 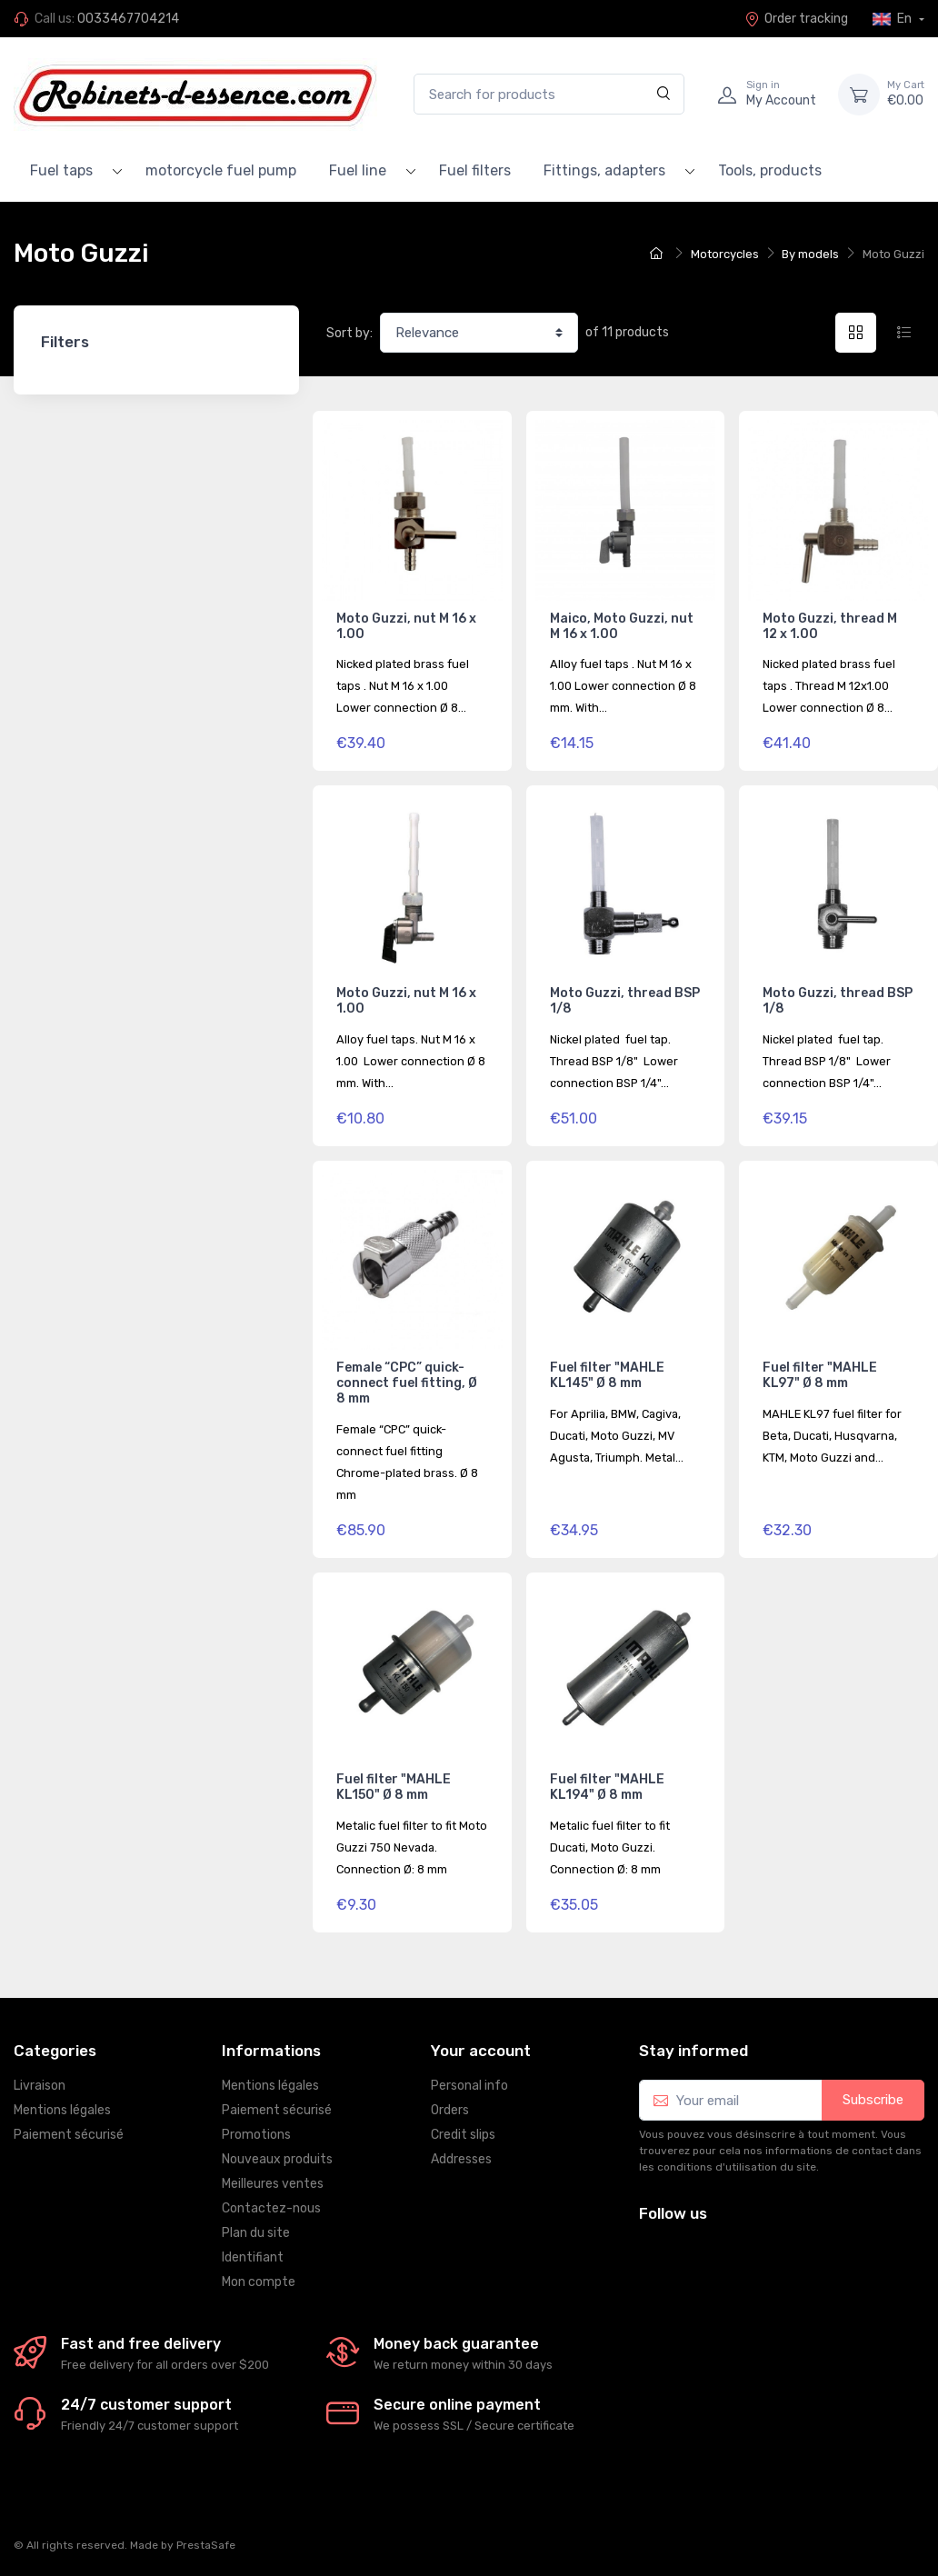 I want to click on Addresses, so click(x=461, y=2159).